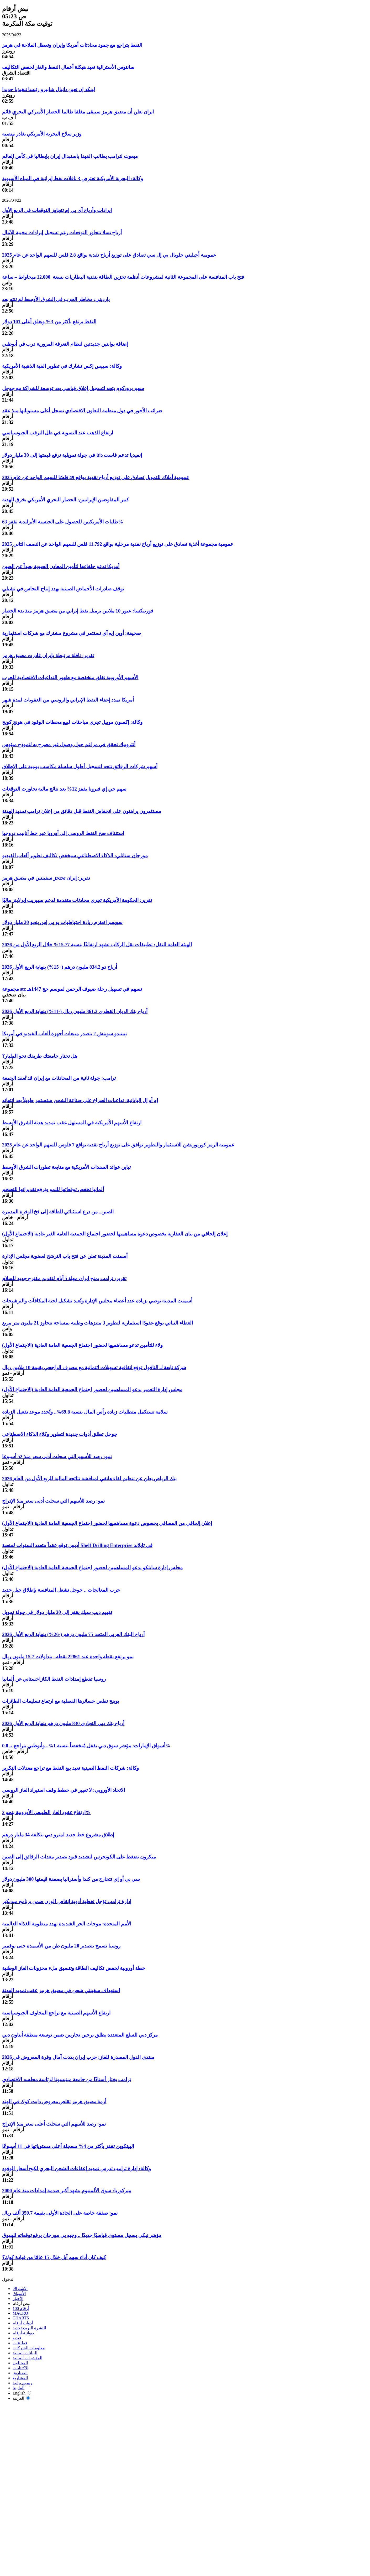 The width and height of the screenshot is (370, 2576). Describe the element at coordinates (79, 1857) in the screenshot. I see `ميكرون تضغط على الكونجرس لتشديد قيود تصدير معدات الرقائق إلى الصين` at that location.